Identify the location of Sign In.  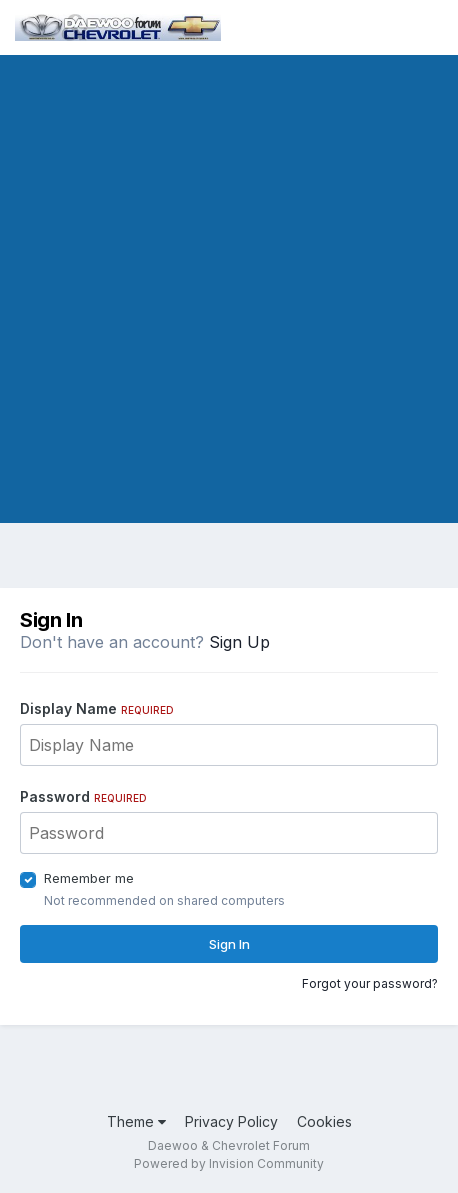
(229, 944).